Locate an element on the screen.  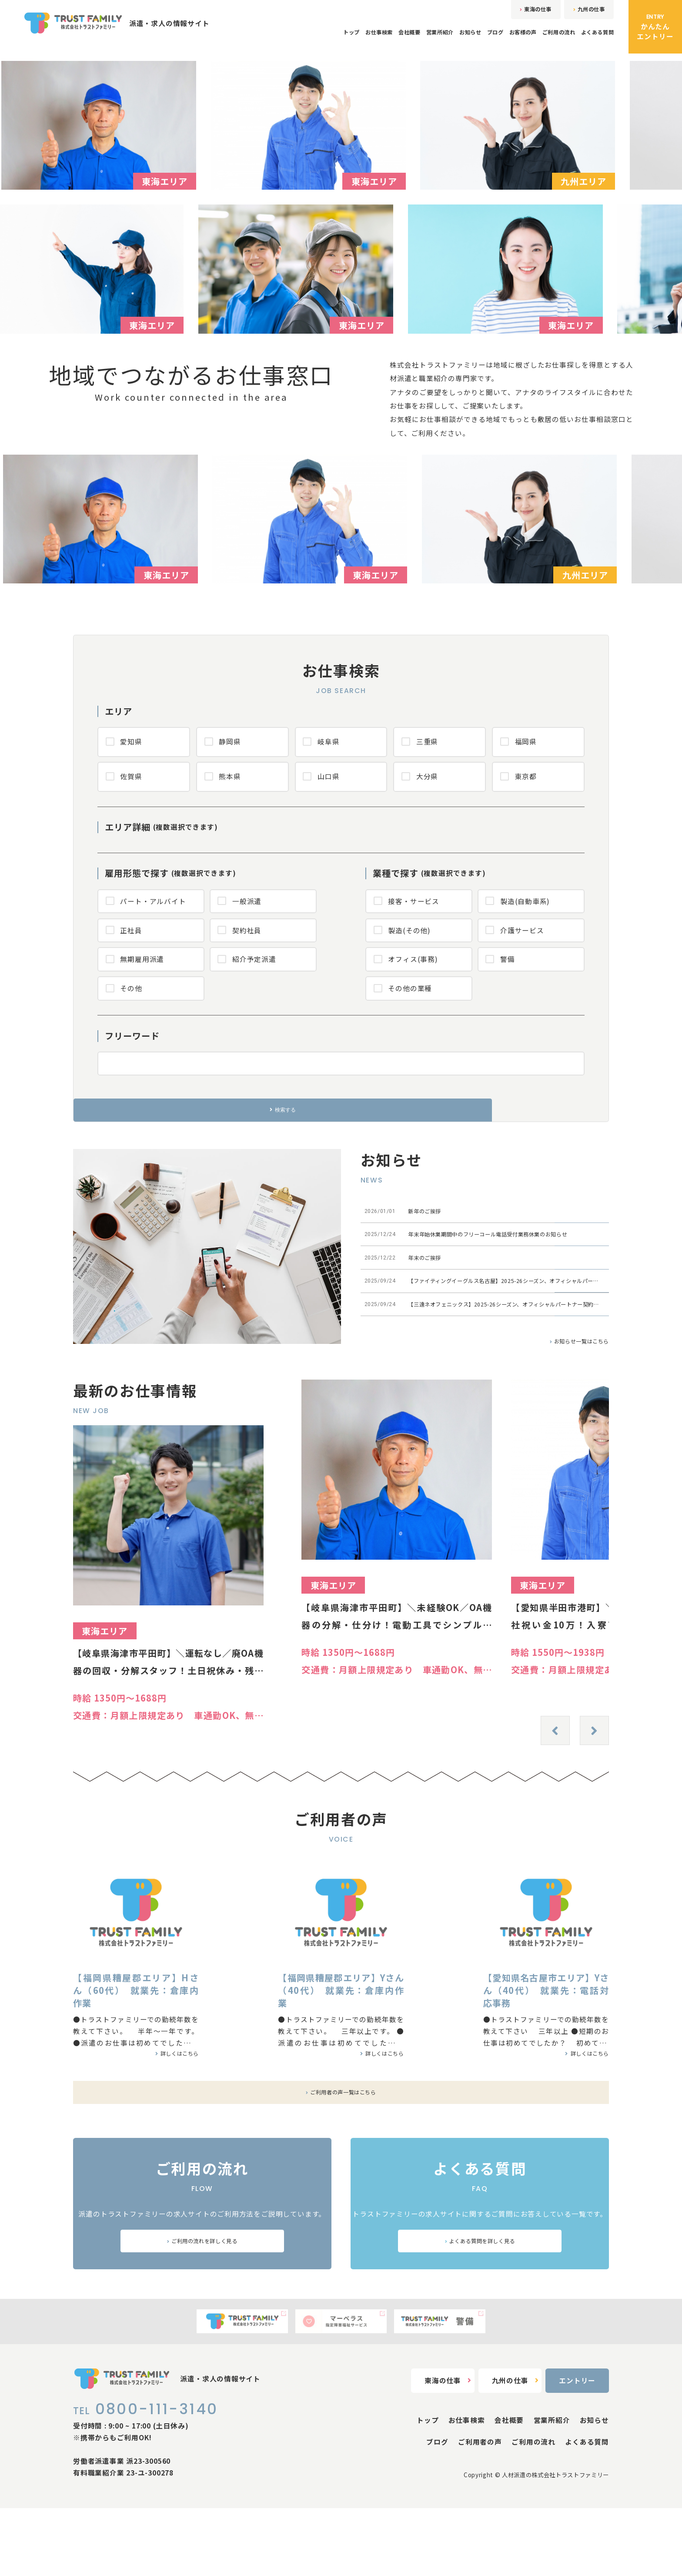
トップ is located at coordinates (267, 39).